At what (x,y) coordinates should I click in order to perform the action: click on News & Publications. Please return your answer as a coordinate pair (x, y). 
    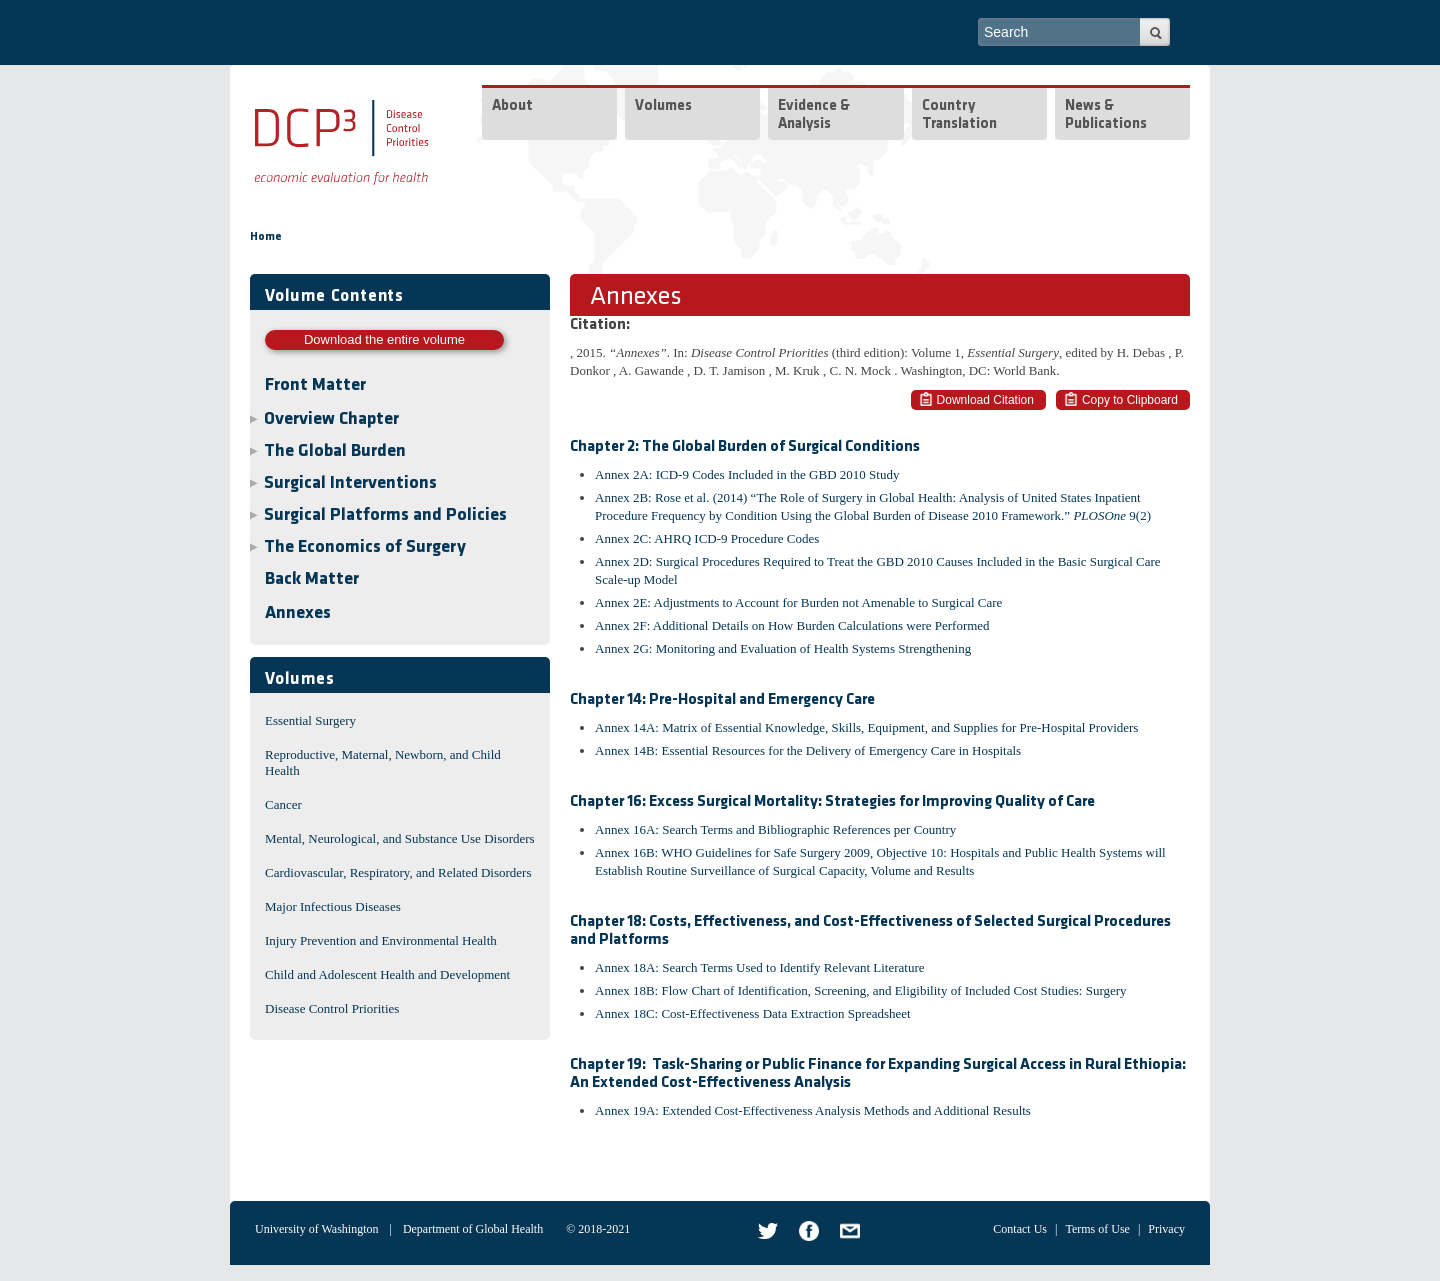
    Looking at the image, I should click on (1106, 115).